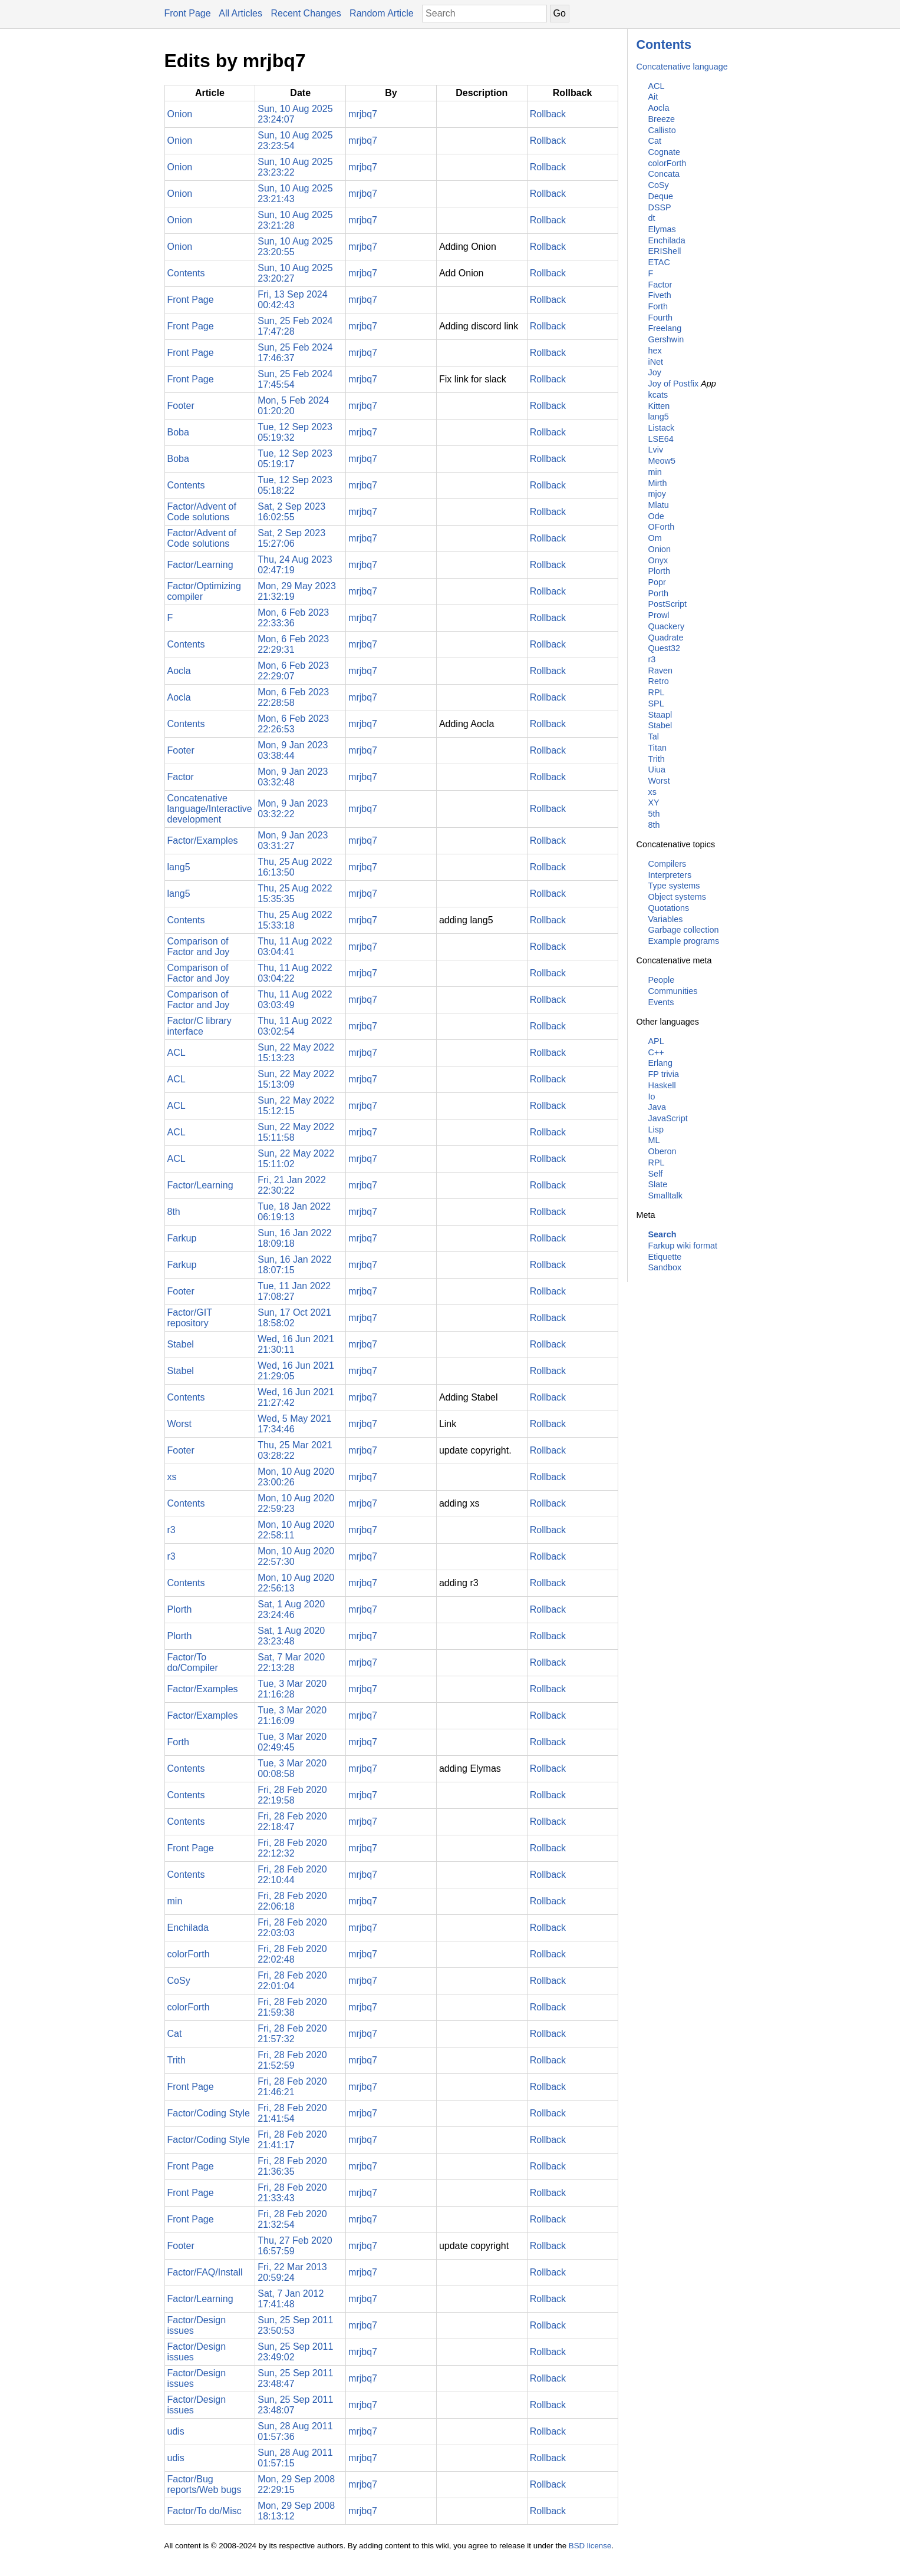 This screenshot has width=900, height=2576. I want to click on Concatenative language, so click(682, 66).